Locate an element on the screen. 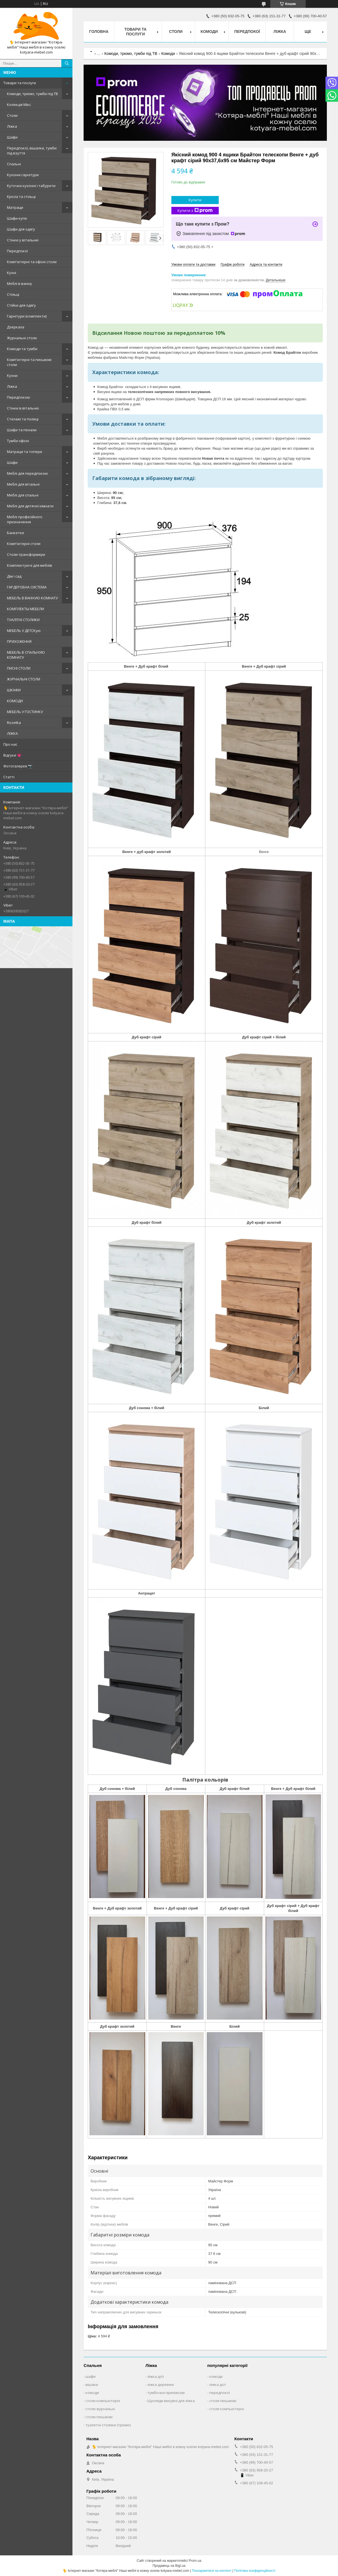 The width and height of the screenshot is (338, 2576). Стінки в вітальню is located at coordinates (23, 408).